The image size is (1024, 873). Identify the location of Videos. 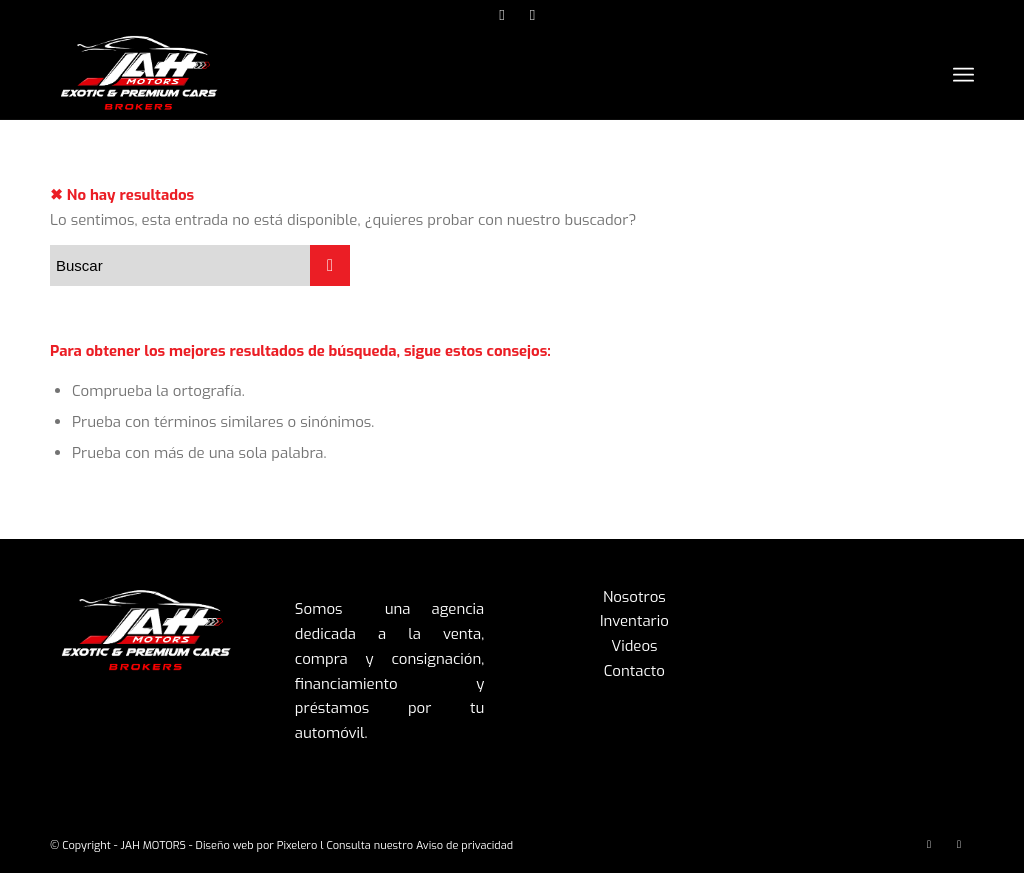
(634, 646).